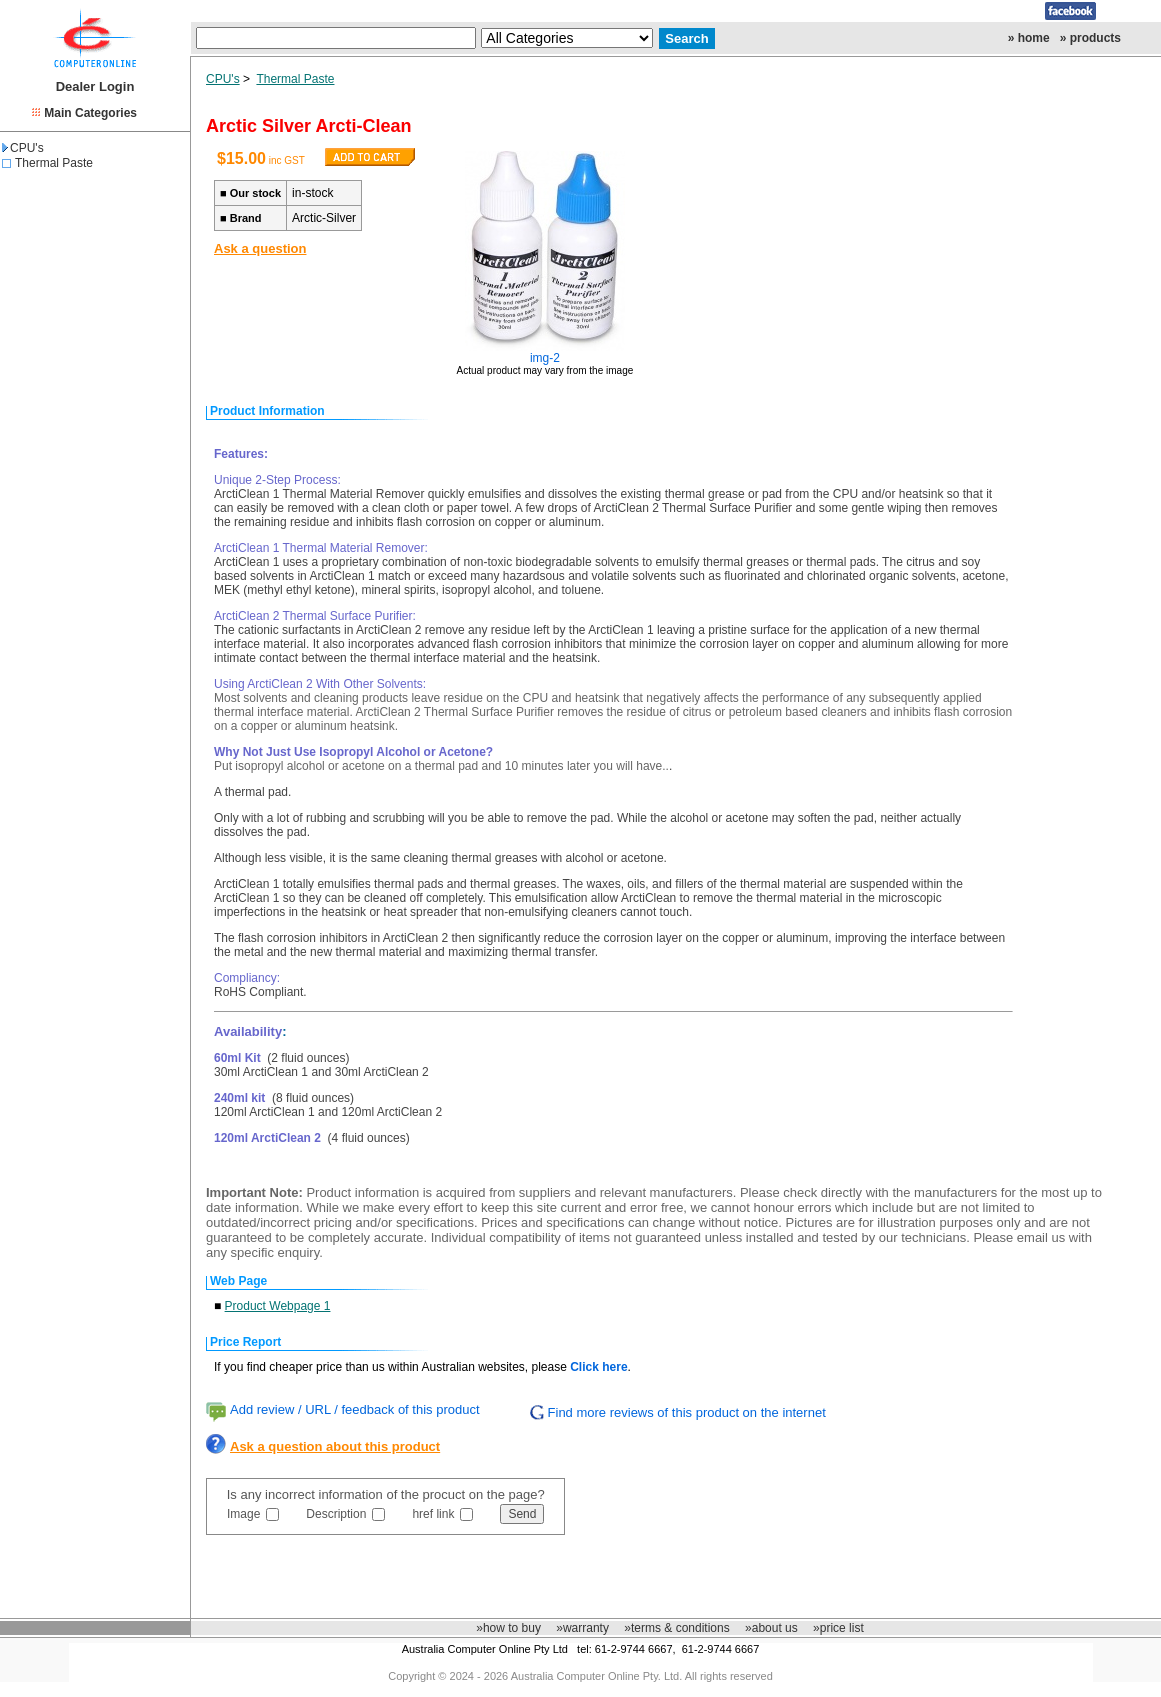 The width and height of the screenshot is (1161, 1697). What do you see at coordinates (1029, 38) in the screenshot?
I see `» home` at bounding box center [1029, 38].